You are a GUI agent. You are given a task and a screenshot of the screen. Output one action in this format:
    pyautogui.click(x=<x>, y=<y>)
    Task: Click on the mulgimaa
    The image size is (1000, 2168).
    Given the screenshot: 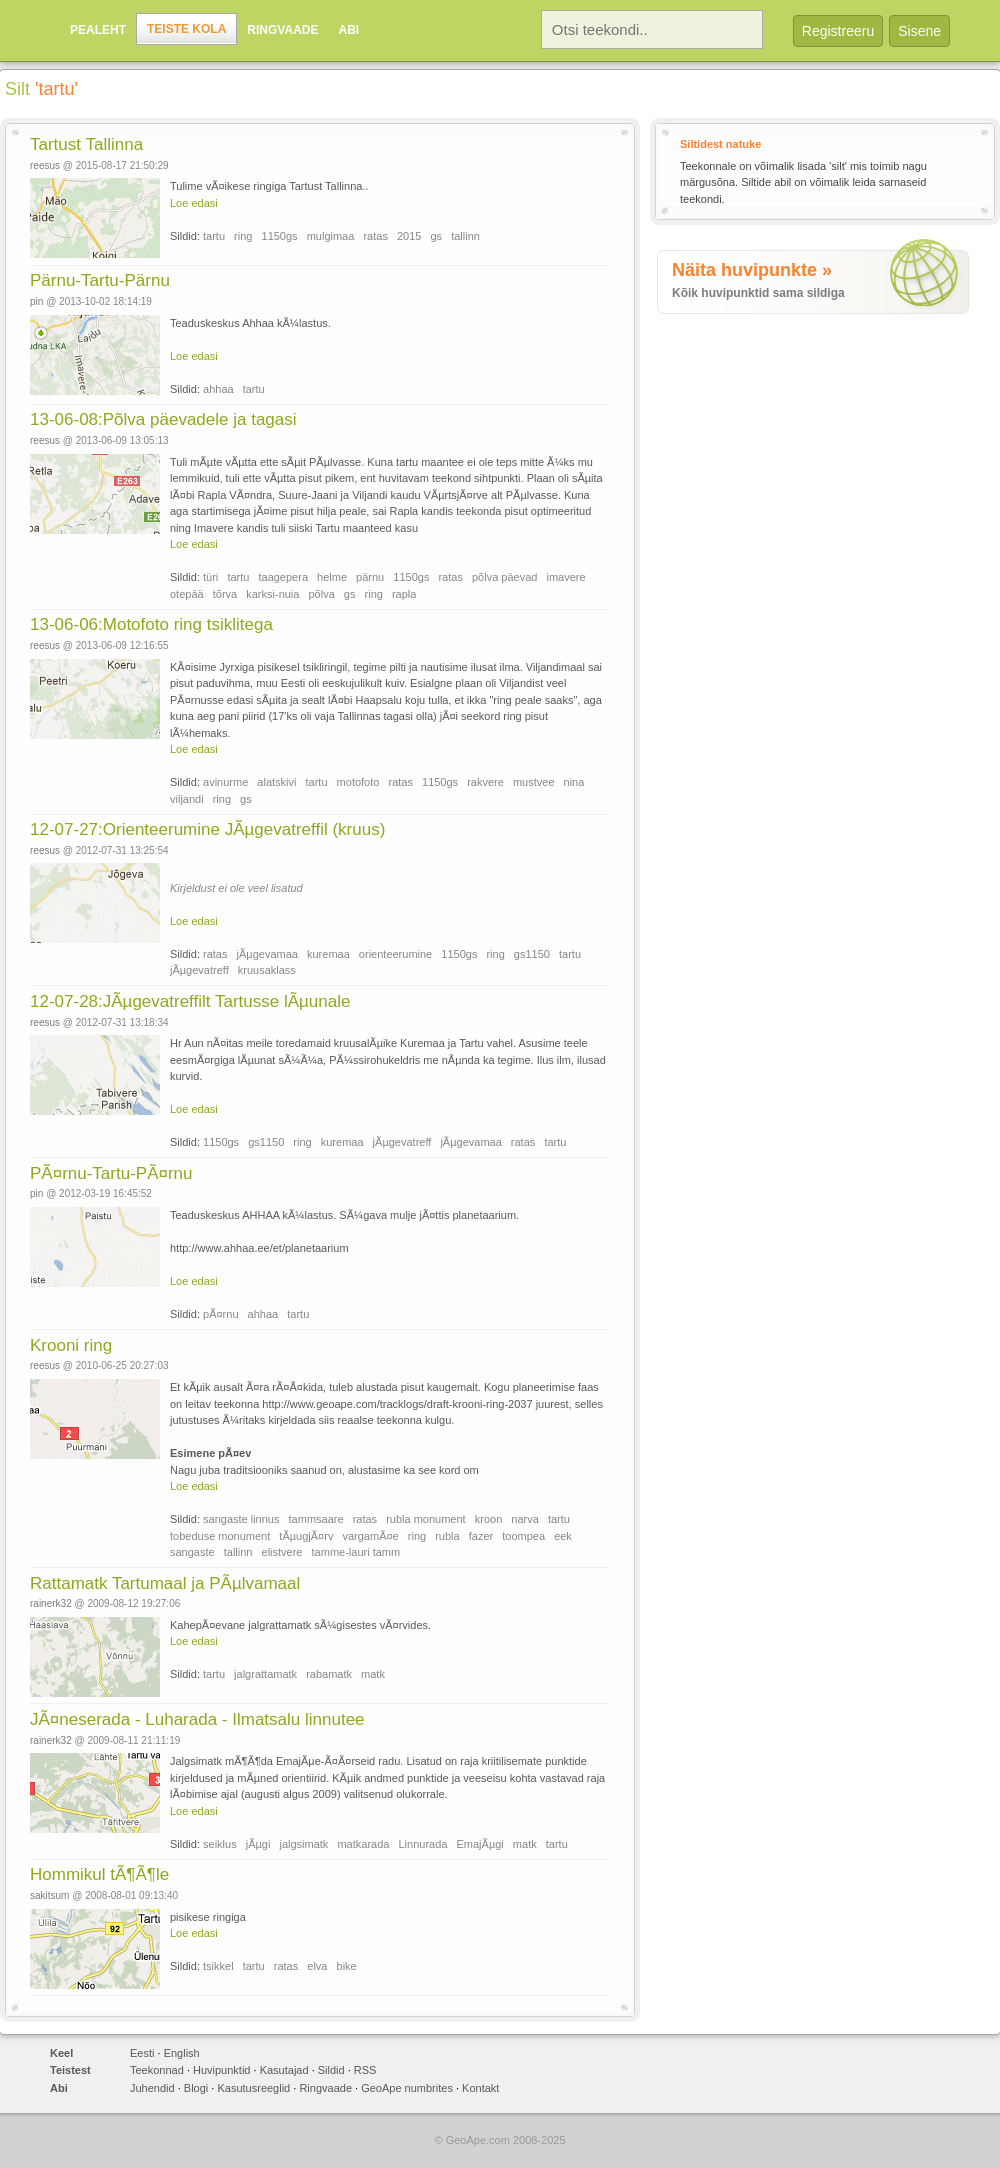 What is the action you would take?
    pyautogui.click(x=331, y=236)
    